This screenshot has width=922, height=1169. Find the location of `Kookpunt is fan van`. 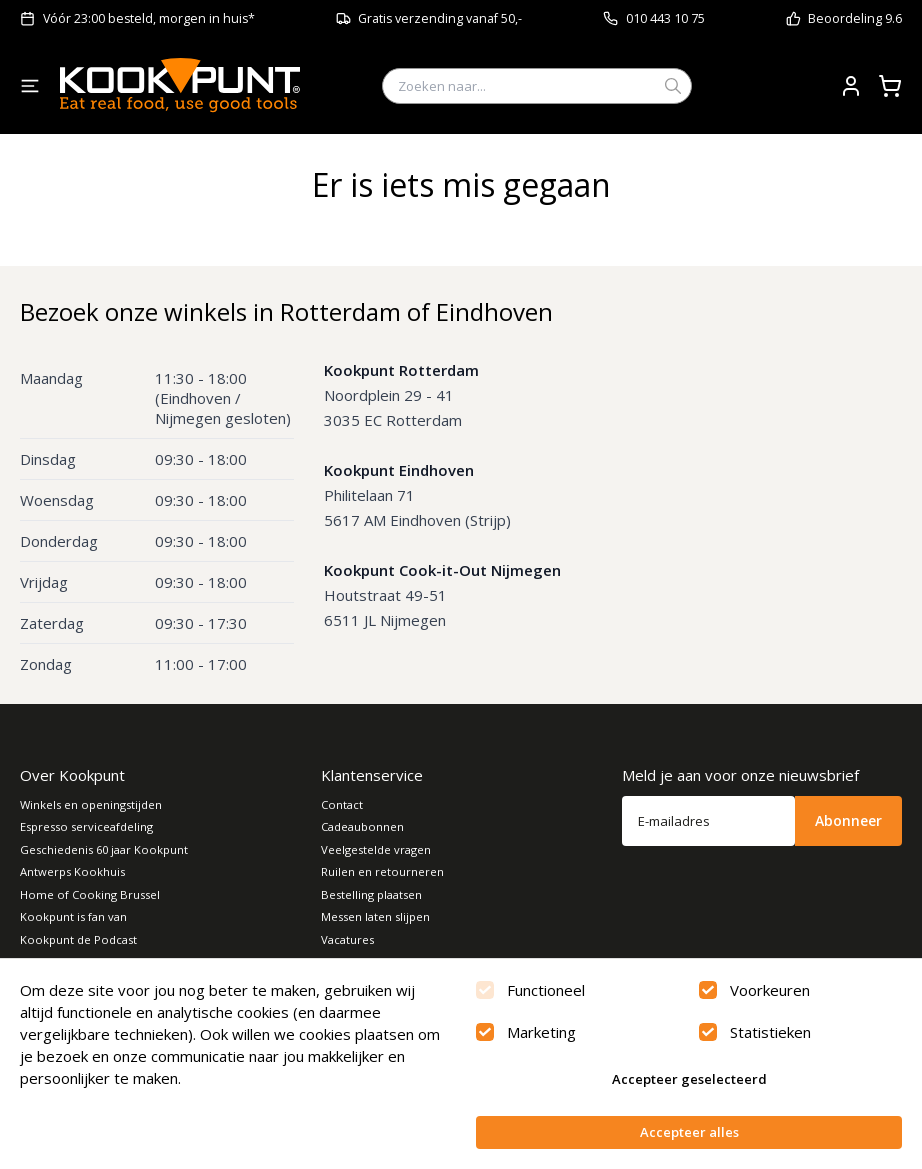

Kookpunt is fan van is located at coordinates (73, 916).